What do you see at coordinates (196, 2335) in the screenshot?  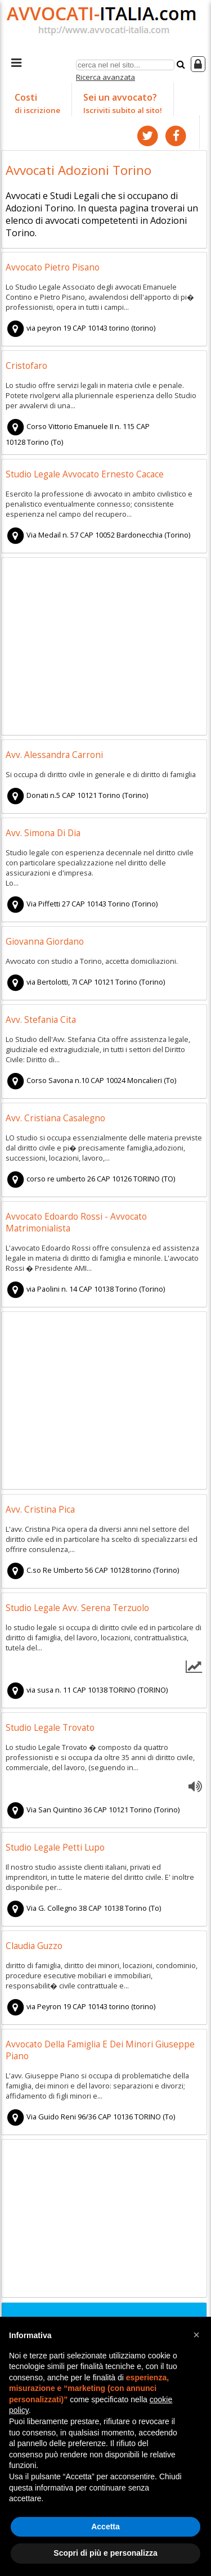 I see `[button]` at bounding box center [196, 2335].